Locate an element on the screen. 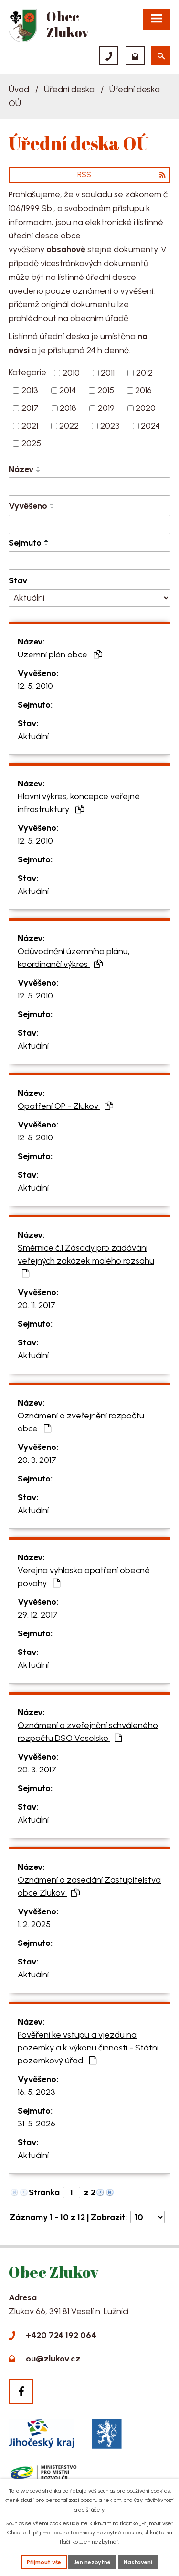  2016 is located at coordinates (143, 390).